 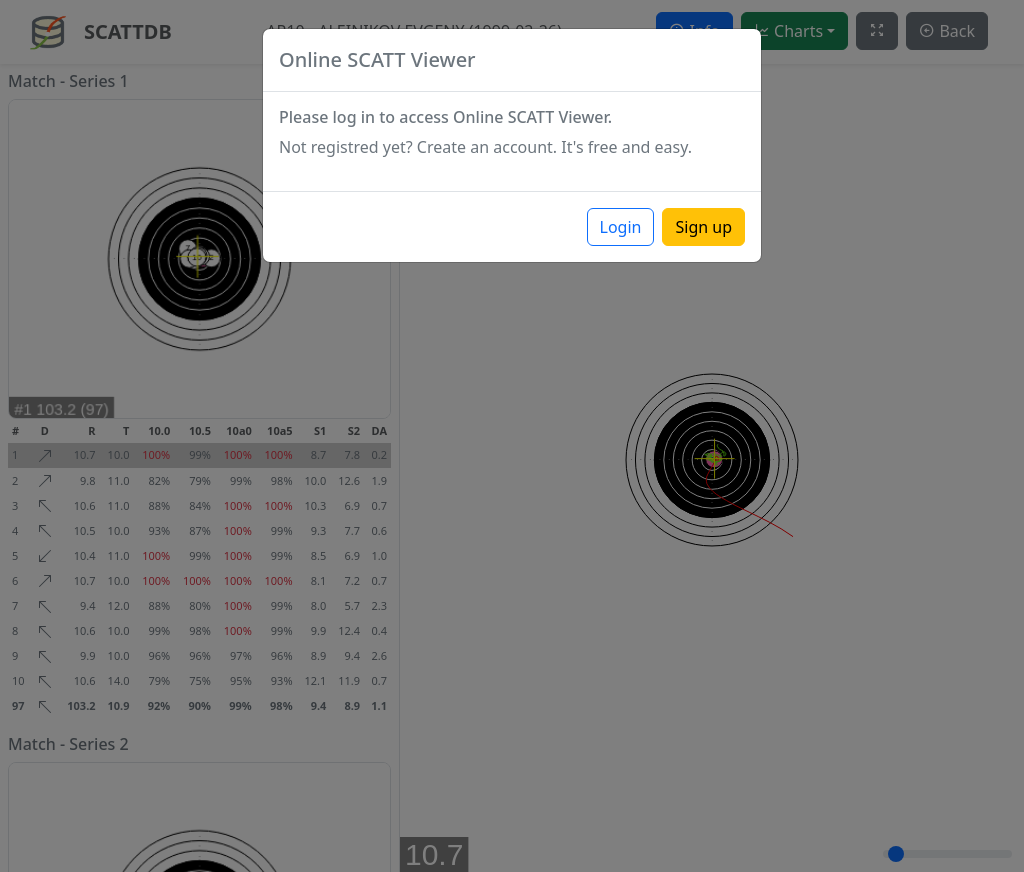 I want to click on Sign up, so click(x=703, y=227).